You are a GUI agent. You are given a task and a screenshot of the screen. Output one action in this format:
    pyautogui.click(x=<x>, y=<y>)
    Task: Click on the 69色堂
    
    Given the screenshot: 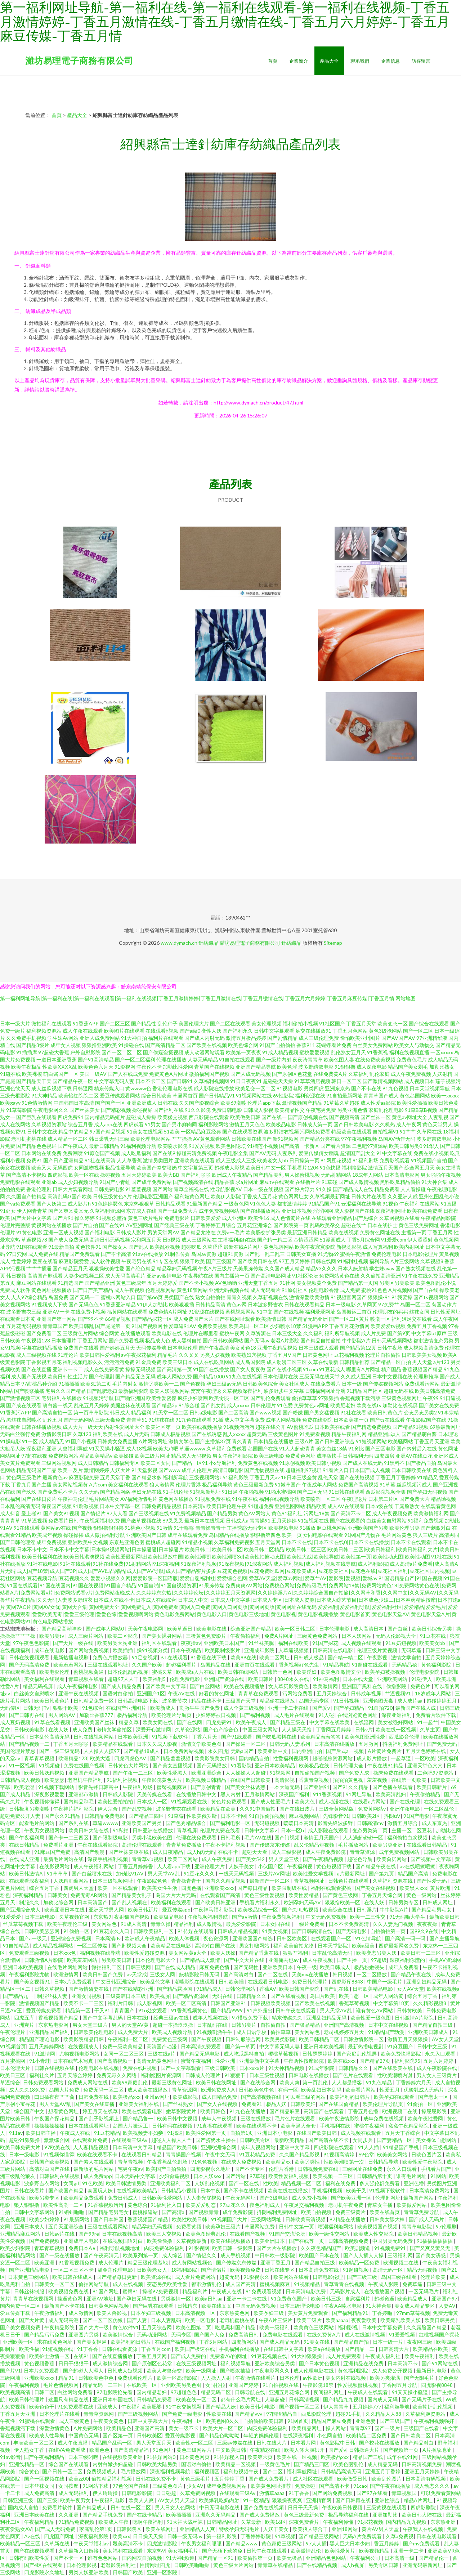 What is the action you would take?
    pyautogui.click(x=366, y=2154)
    